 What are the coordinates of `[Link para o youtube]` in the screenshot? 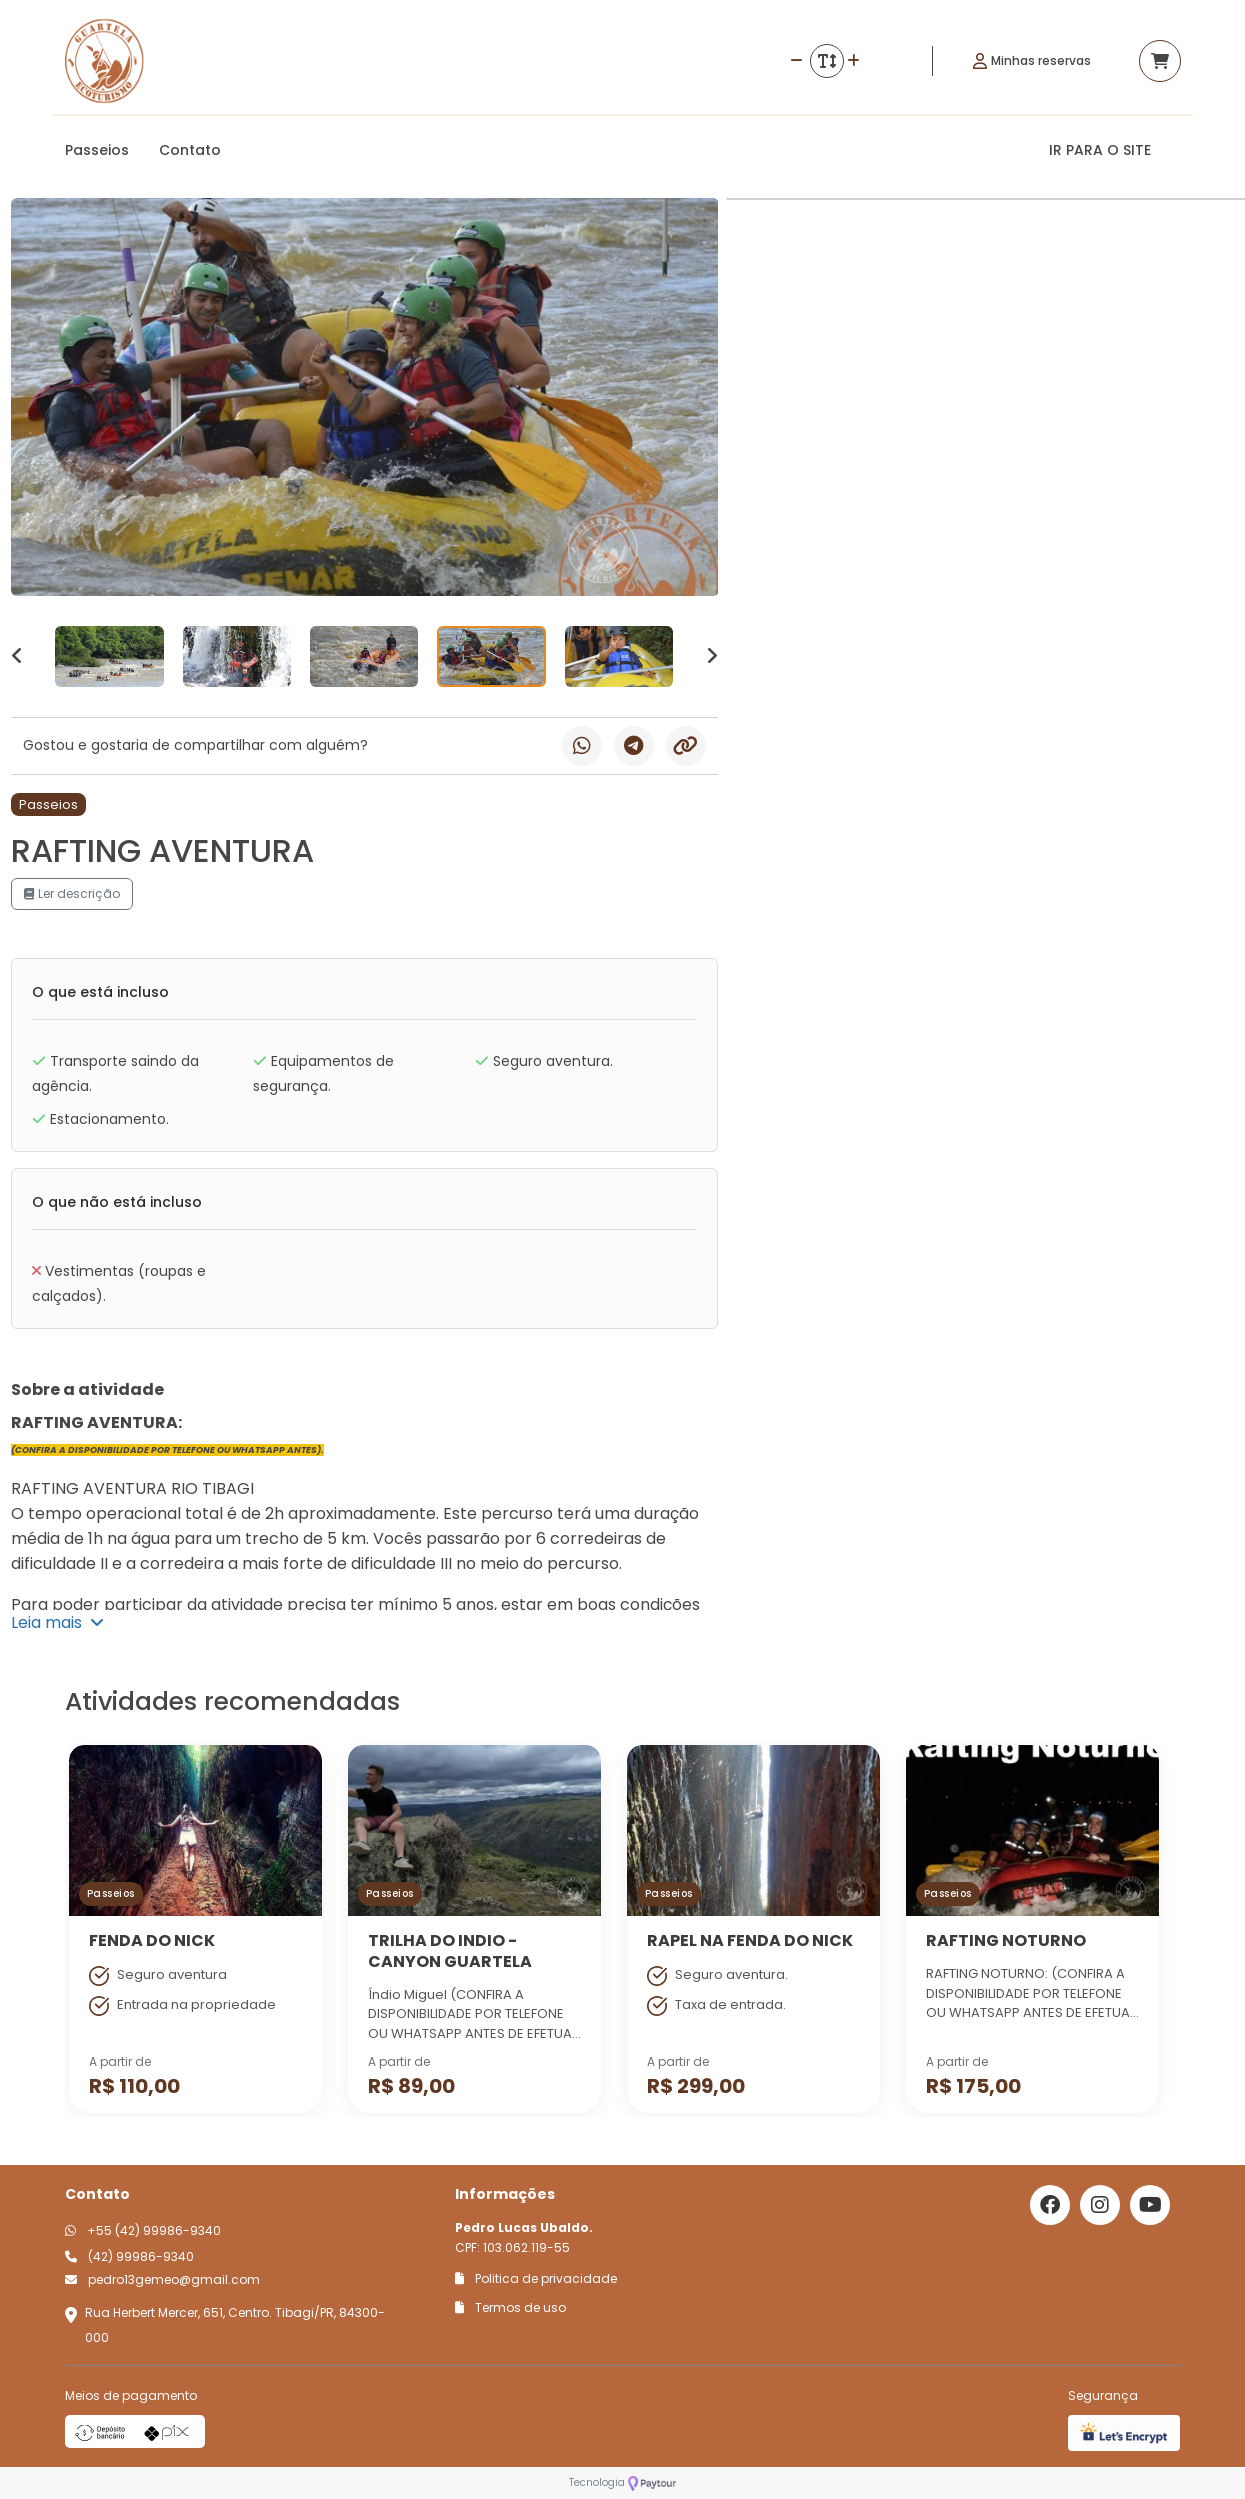 It's located at (1150, 2205).